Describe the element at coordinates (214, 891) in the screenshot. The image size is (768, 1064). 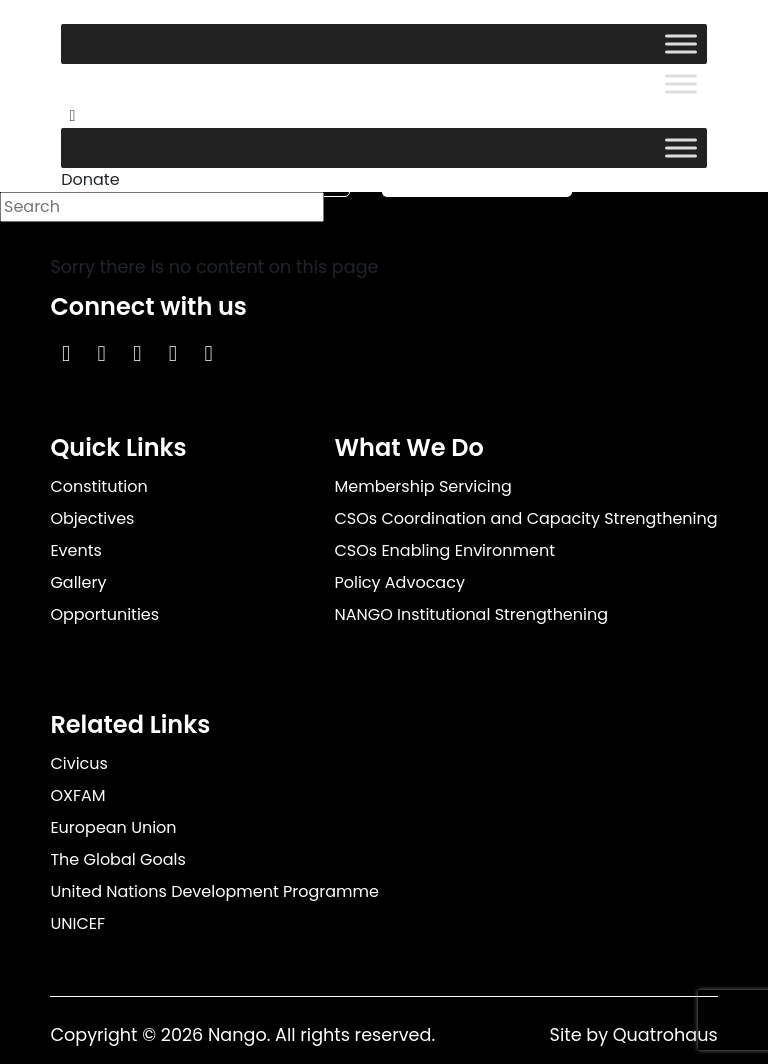
I see `United Nations Development Programme` at that location.